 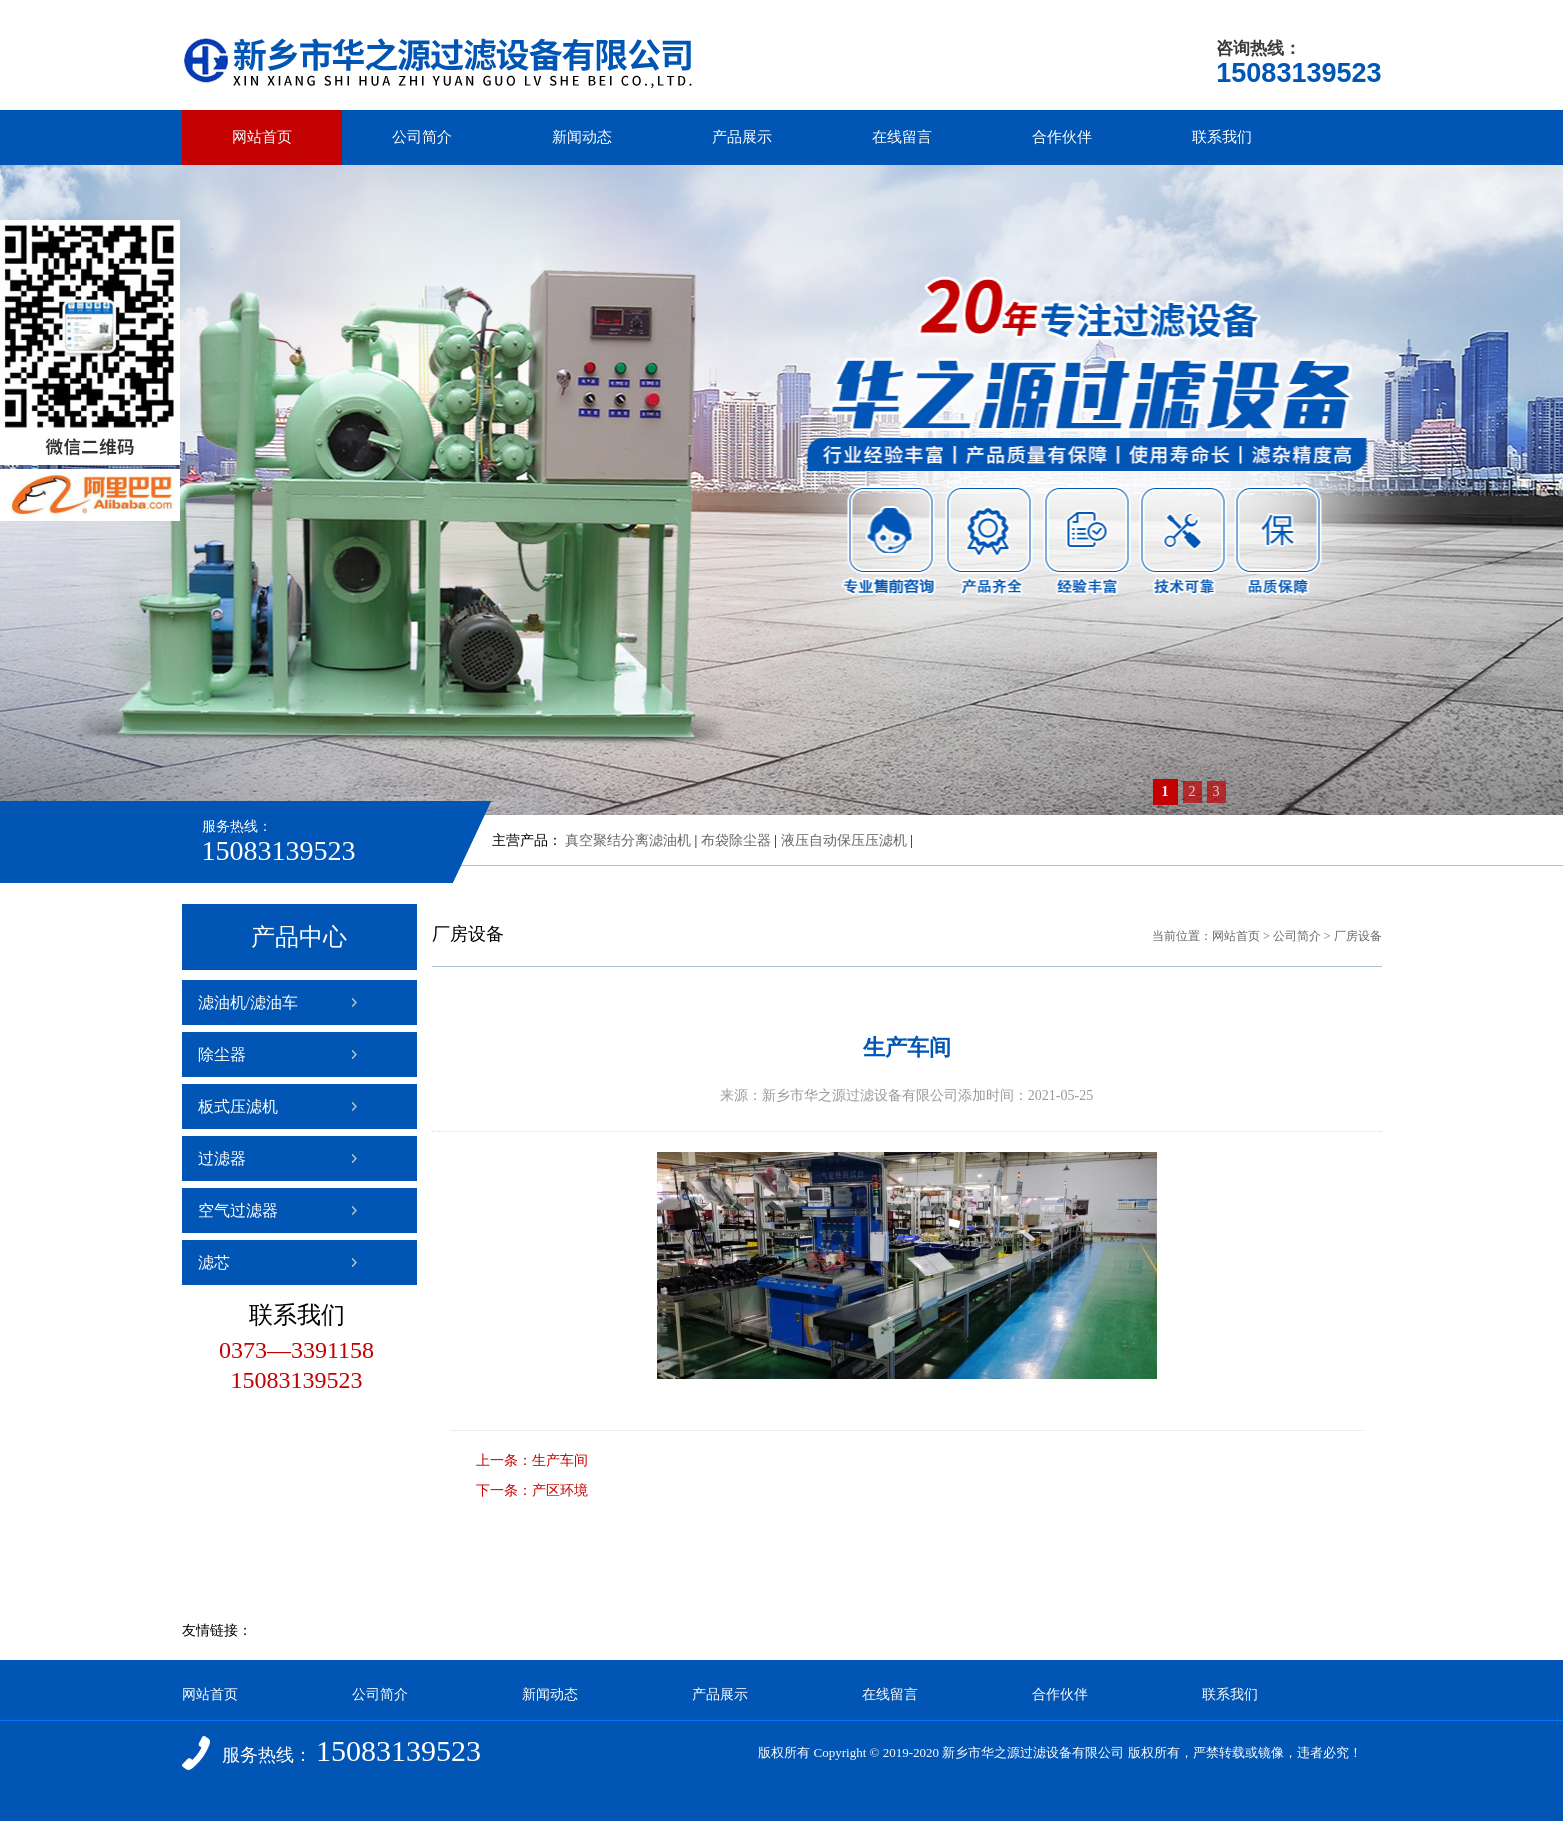 What do you see at coordinates (628, 840) in the screenshot?
I see `真空聚结分离滤油机` at bounding box center [628, 840].